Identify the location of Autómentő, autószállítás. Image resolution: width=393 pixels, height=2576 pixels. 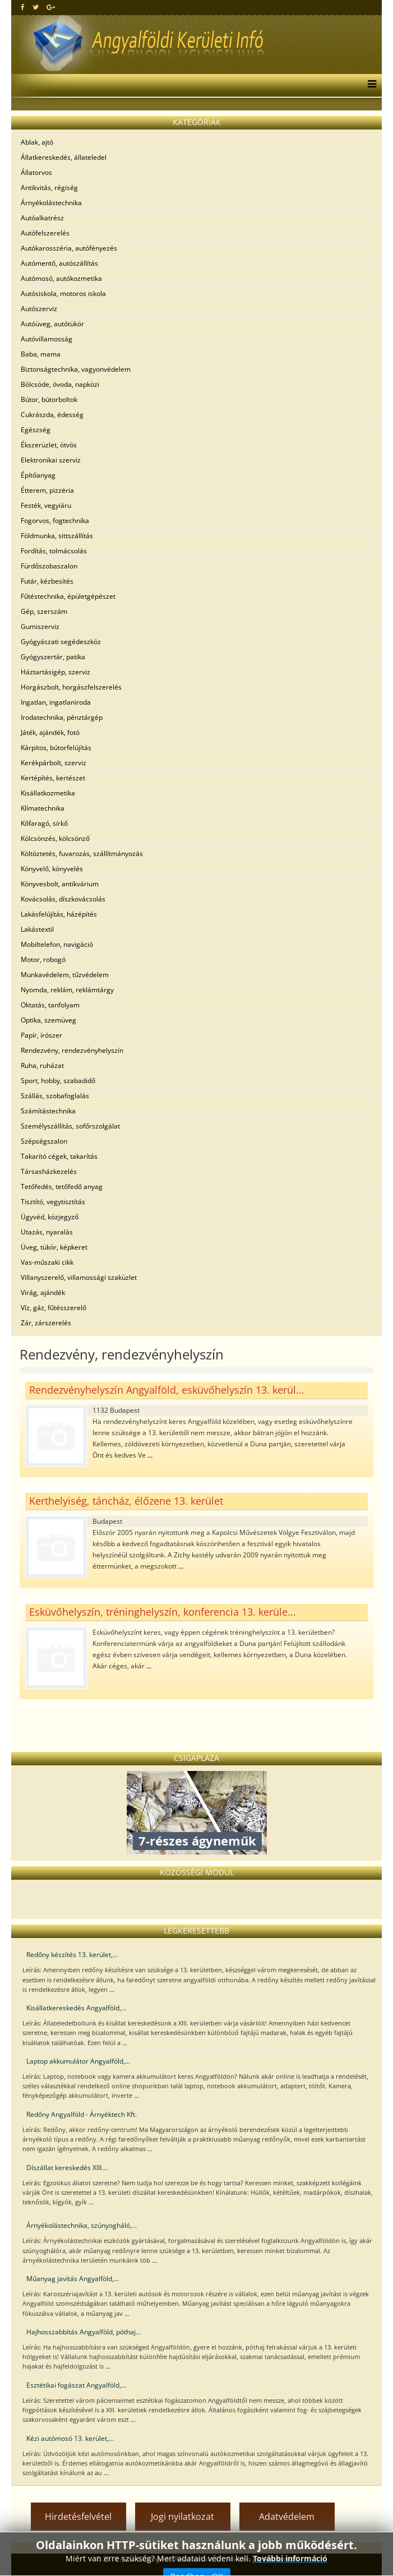
(59, 263).